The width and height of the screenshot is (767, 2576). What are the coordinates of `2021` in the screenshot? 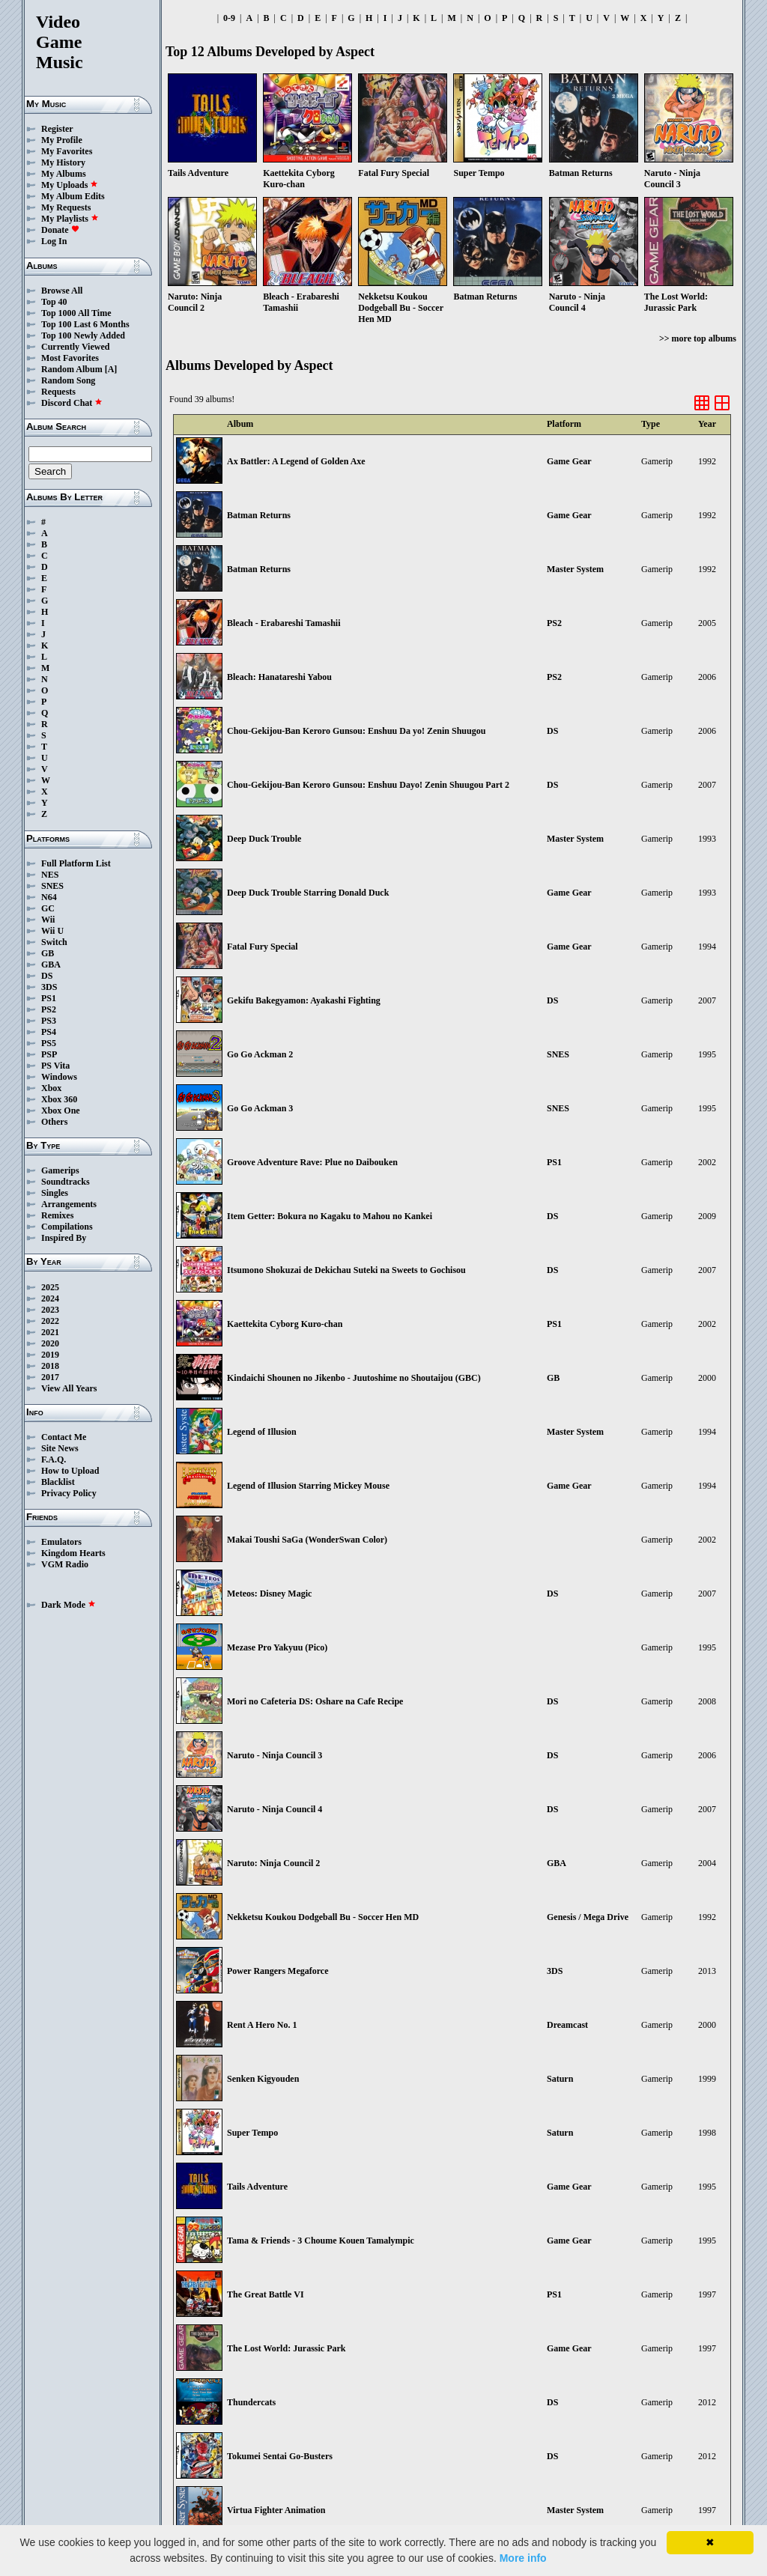 It's located at (50, 1332).